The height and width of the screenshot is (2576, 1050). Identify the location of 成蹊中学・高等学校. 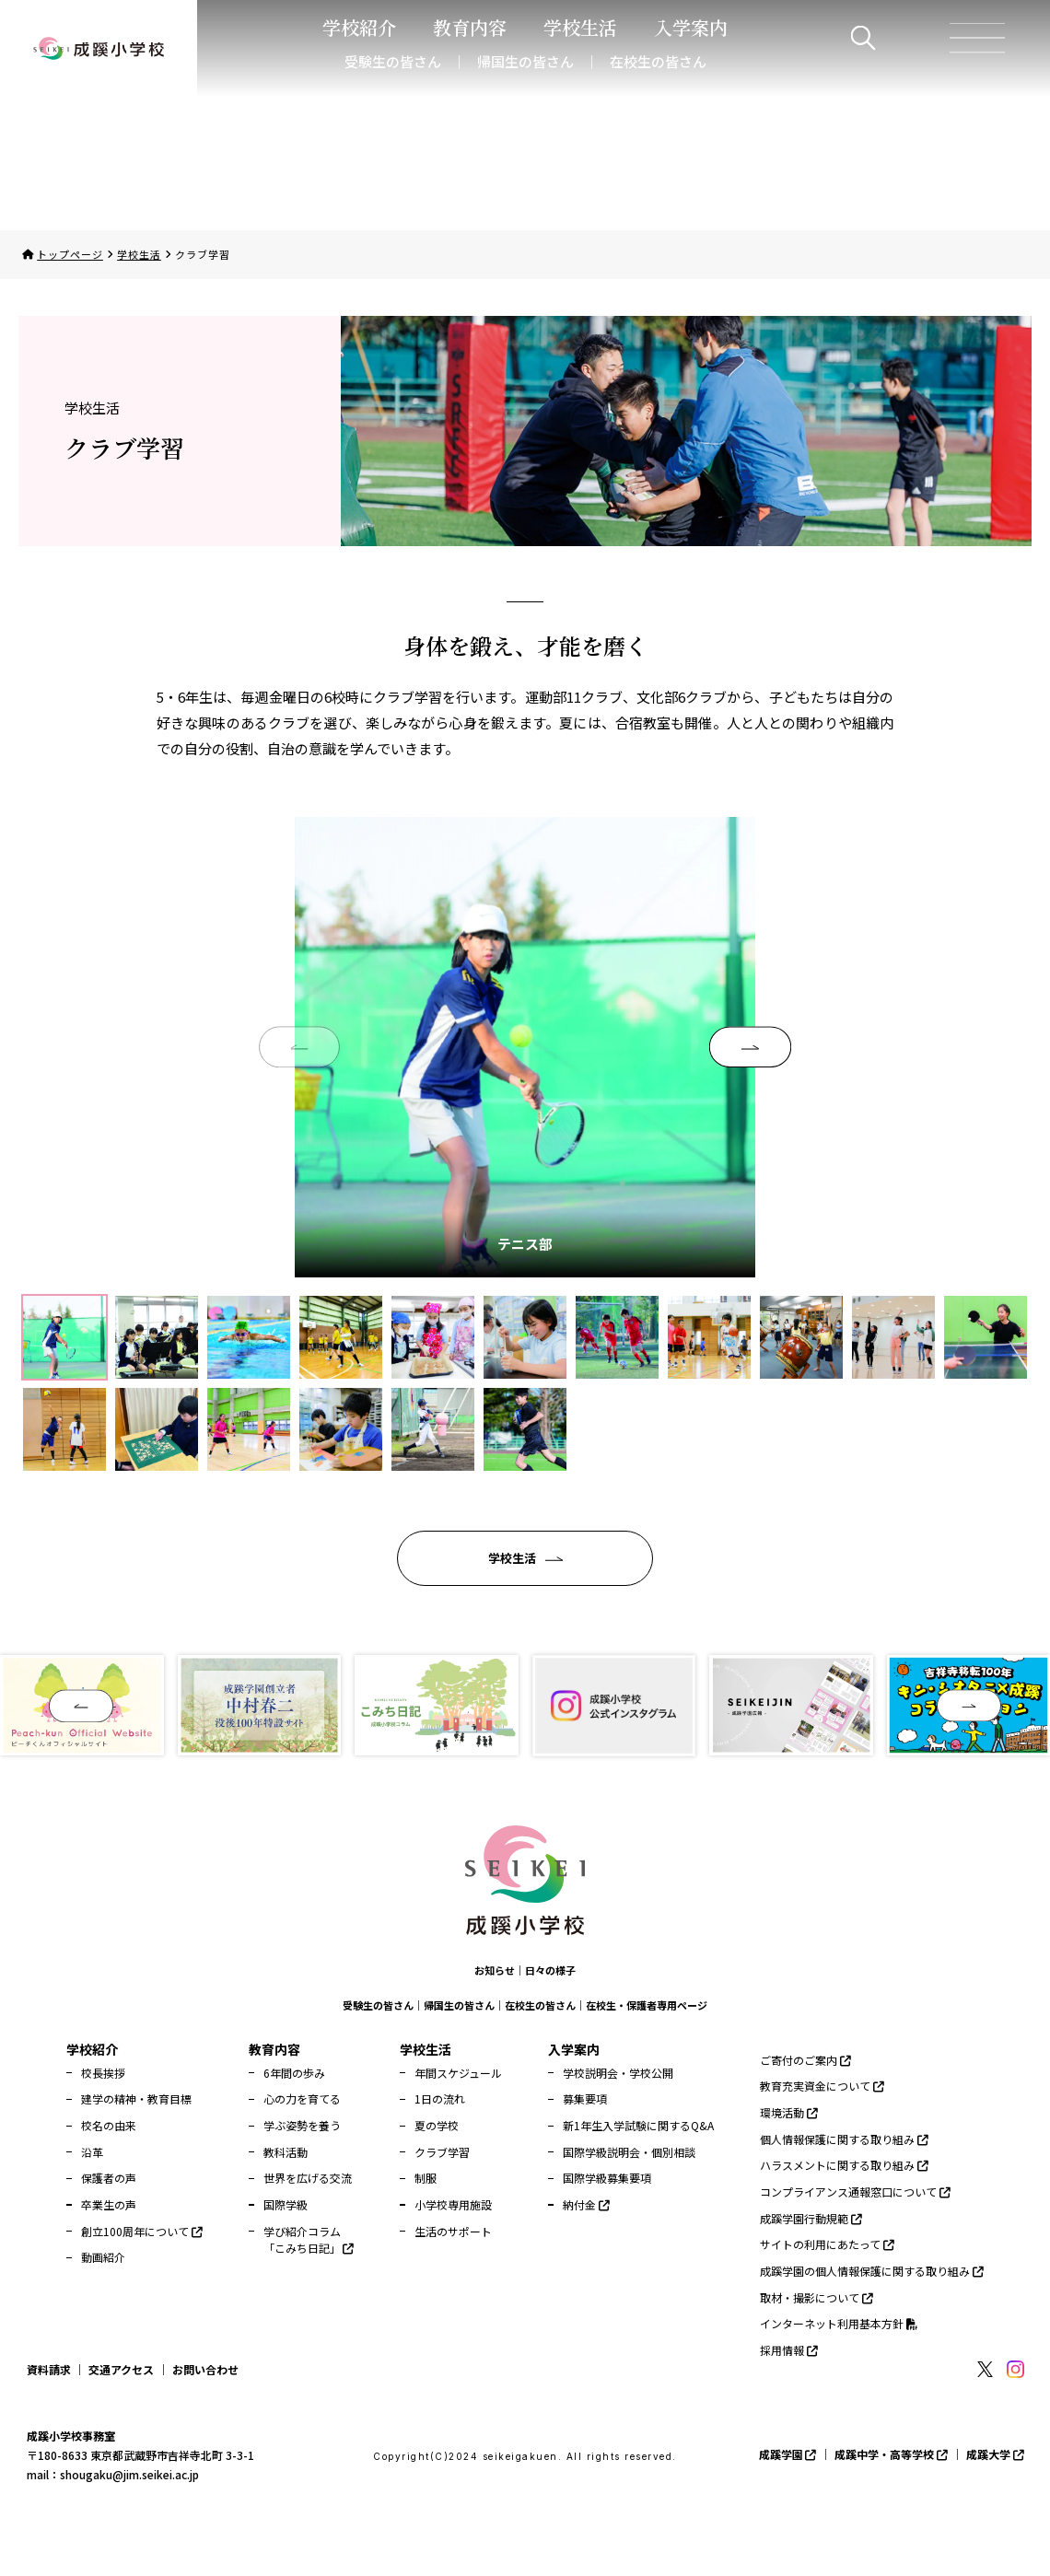
(891, 2454).